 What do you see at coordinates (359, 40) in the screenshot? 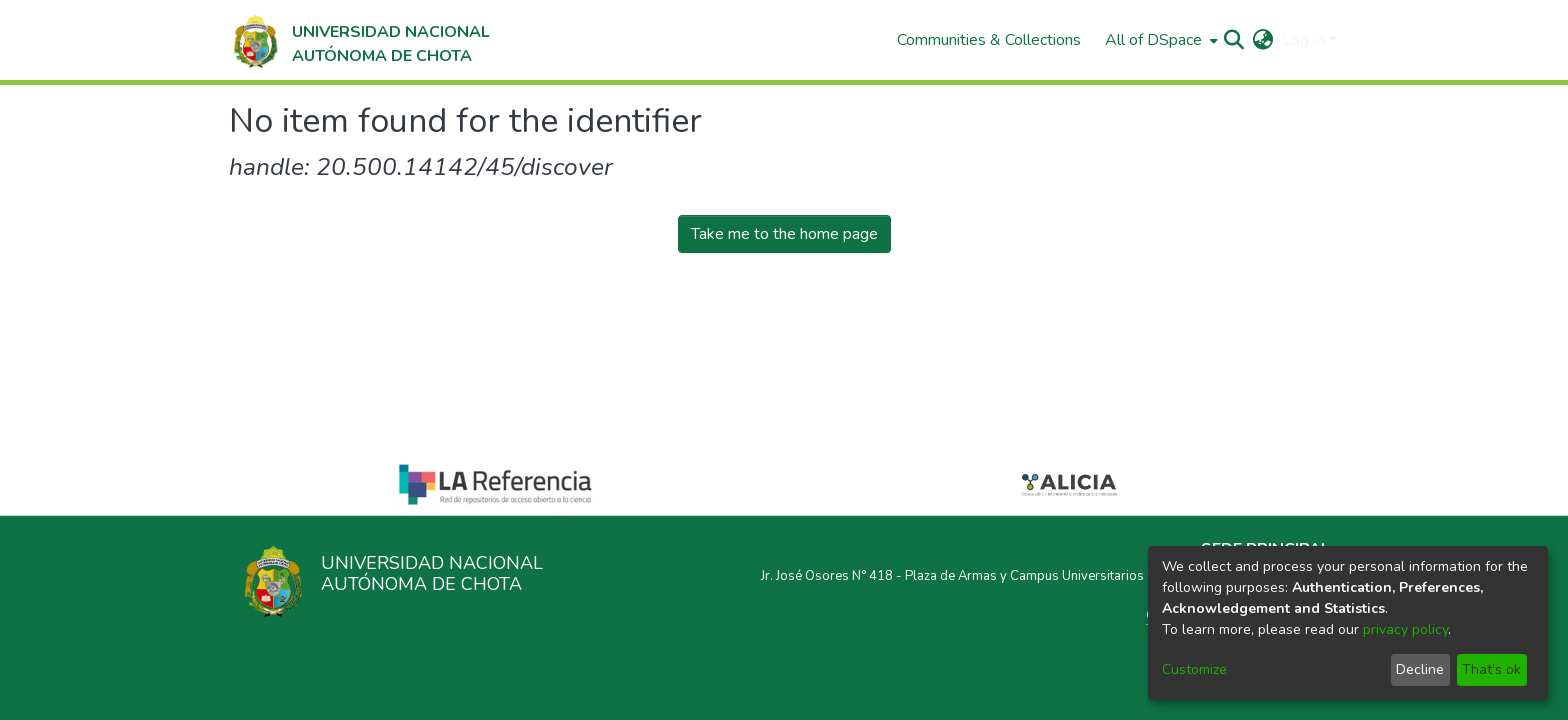
I see `[Home]` at bounding box center [359, 40].